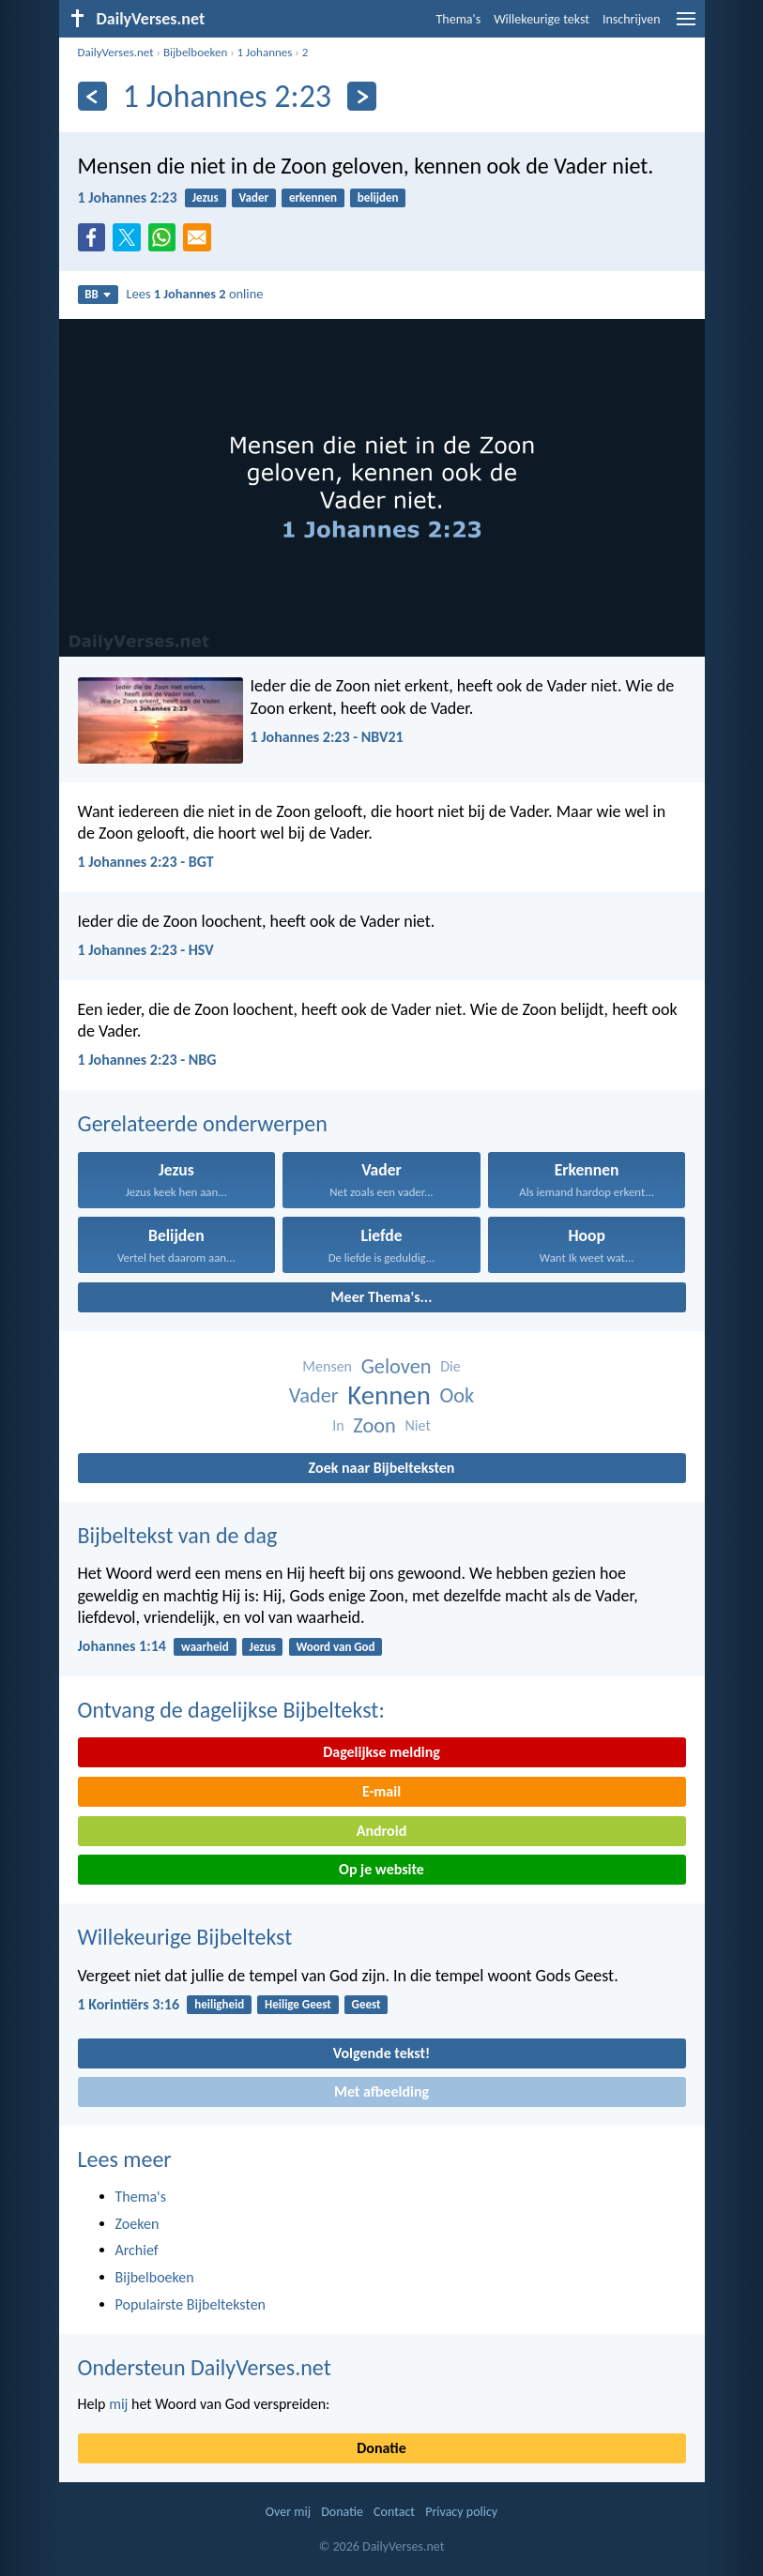 This screenshot has width=763, height=2576. What do you see at coordinates (366, 2004) in the screenshot?
I see `Geest` at bounding box center [366, 2004].